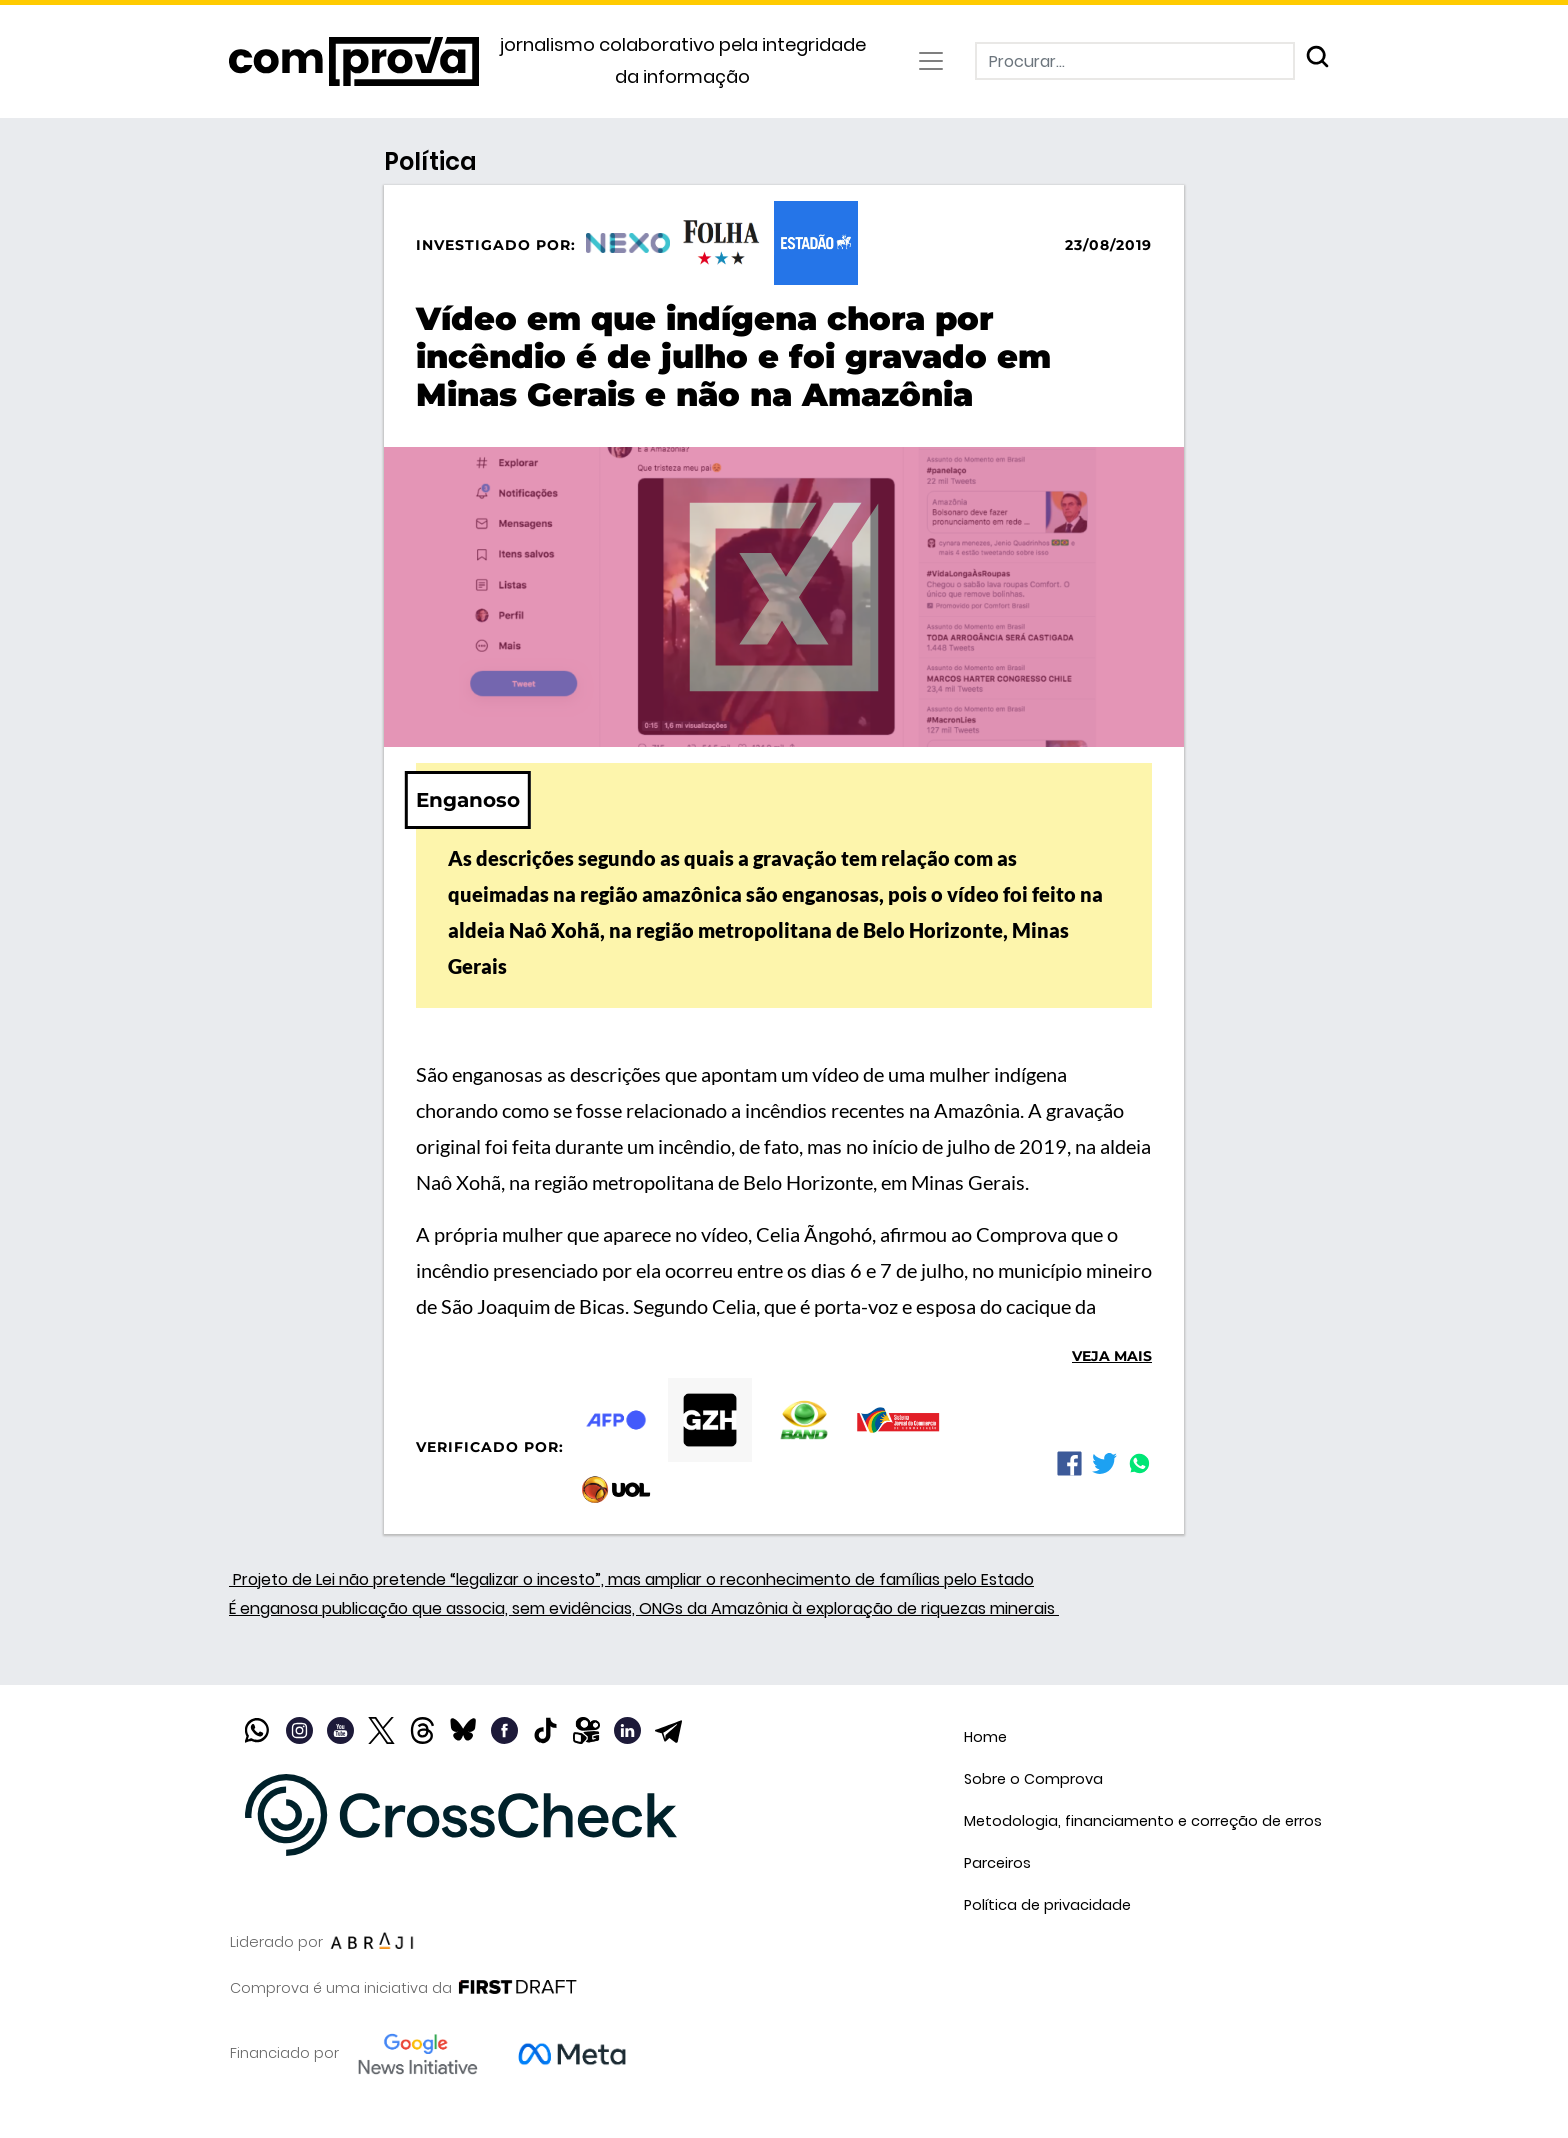 This screenshot has height=2138, width=1568. I want to click on Sobre o Comprova, so click(1033, 1779).